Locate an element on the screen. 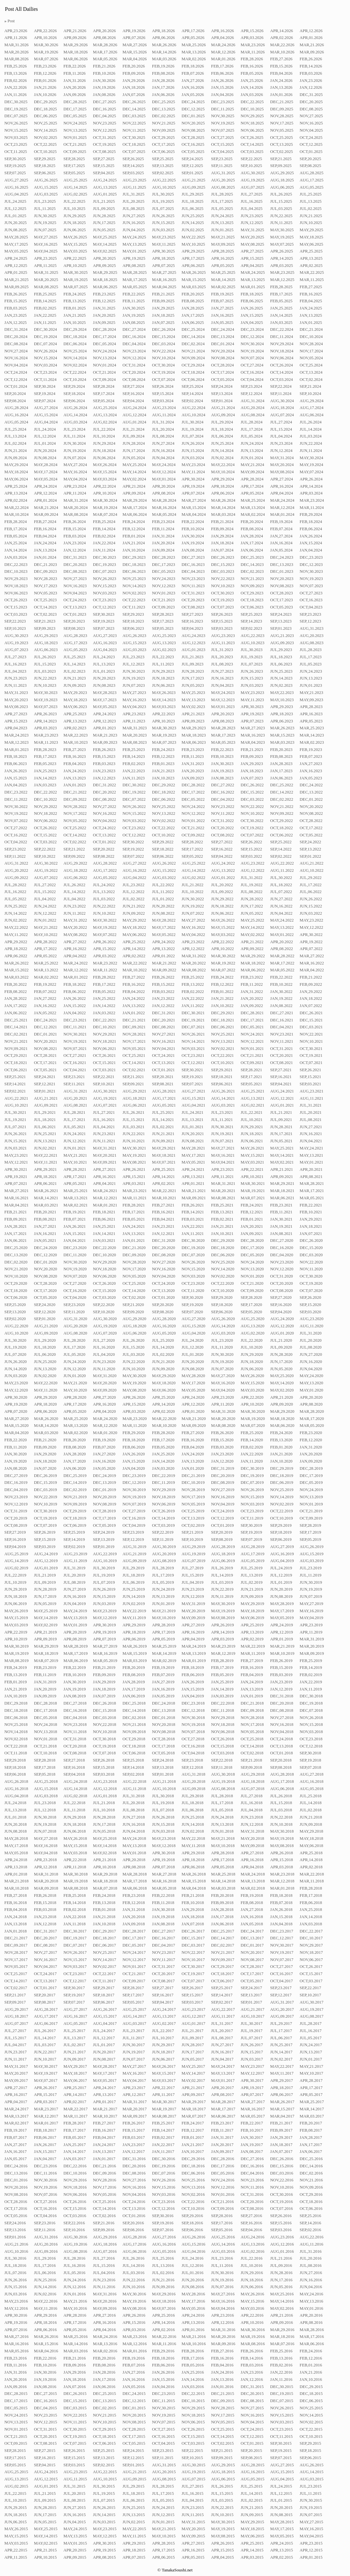  AUG,30.2022 is located at coordinates (46, 863).